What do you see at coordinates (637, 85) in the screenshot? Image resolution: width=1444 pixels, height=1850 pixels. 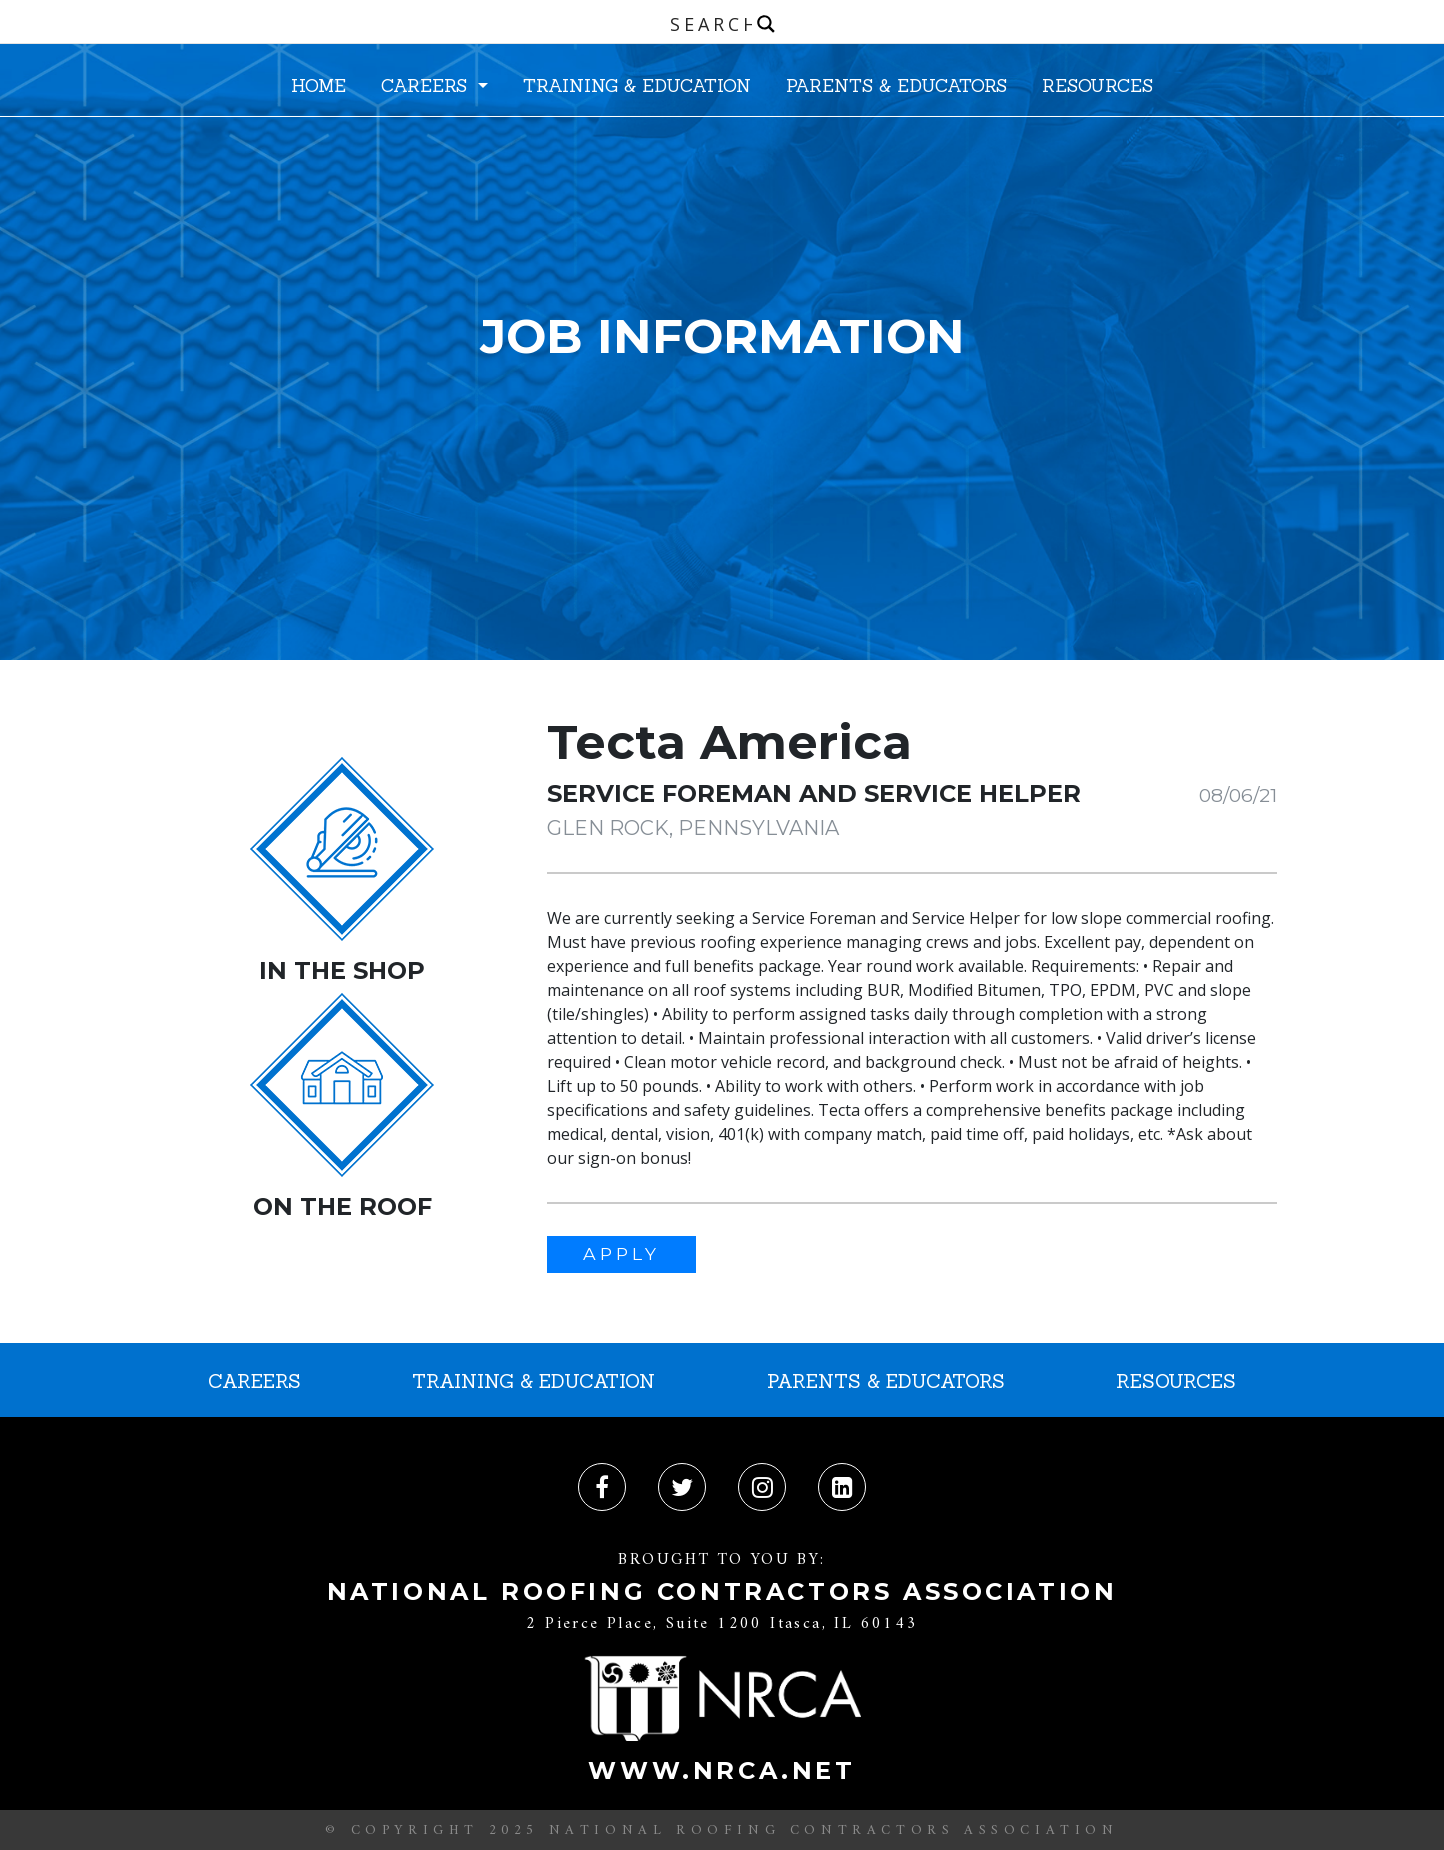 I see `TRAINING & EDUCATION` at bounding box center [637, 85].